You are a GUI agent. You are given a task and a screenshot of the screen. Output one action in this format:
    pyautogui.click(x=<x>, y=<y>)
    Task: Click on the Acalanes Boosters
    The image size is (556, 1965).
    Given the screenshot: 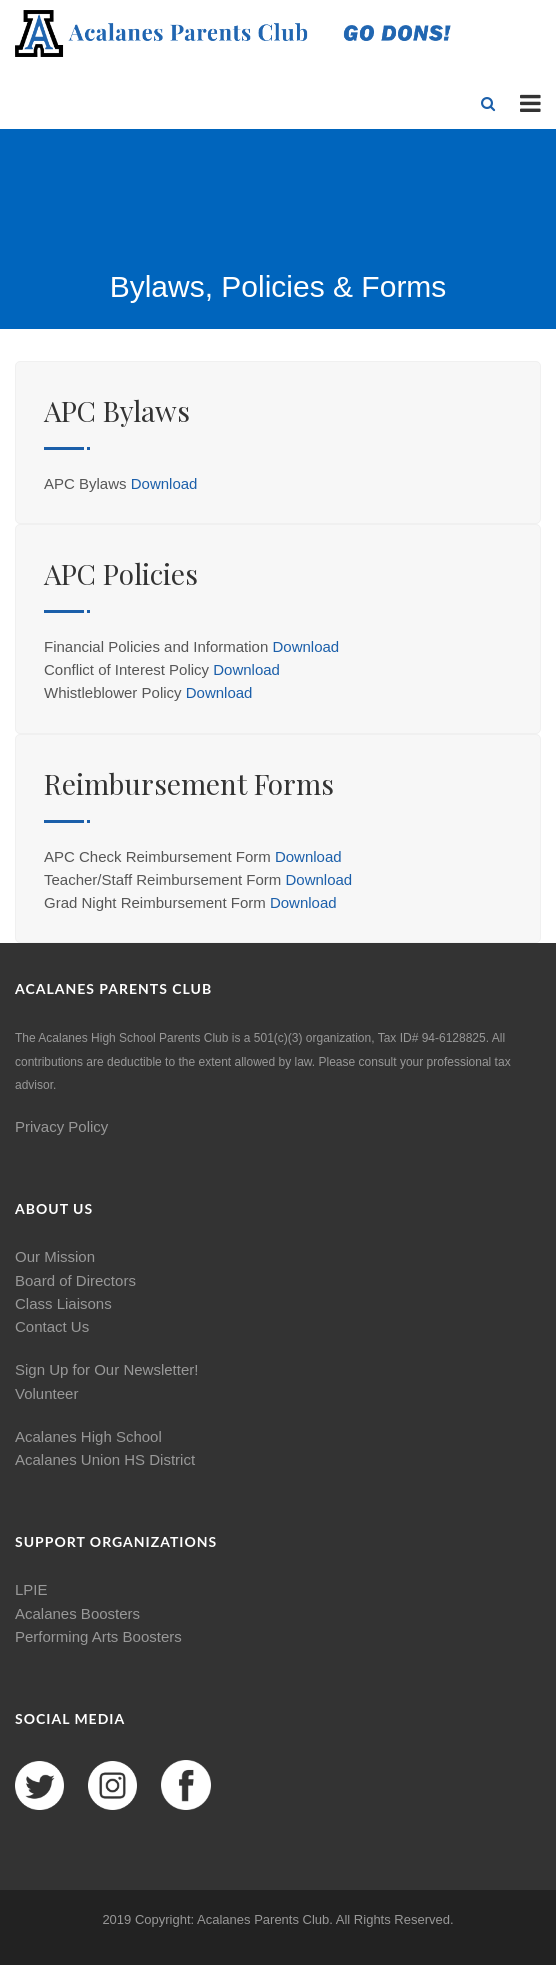 What is the action you would take?
    pyautogui.click(x=77, y=1613)
    